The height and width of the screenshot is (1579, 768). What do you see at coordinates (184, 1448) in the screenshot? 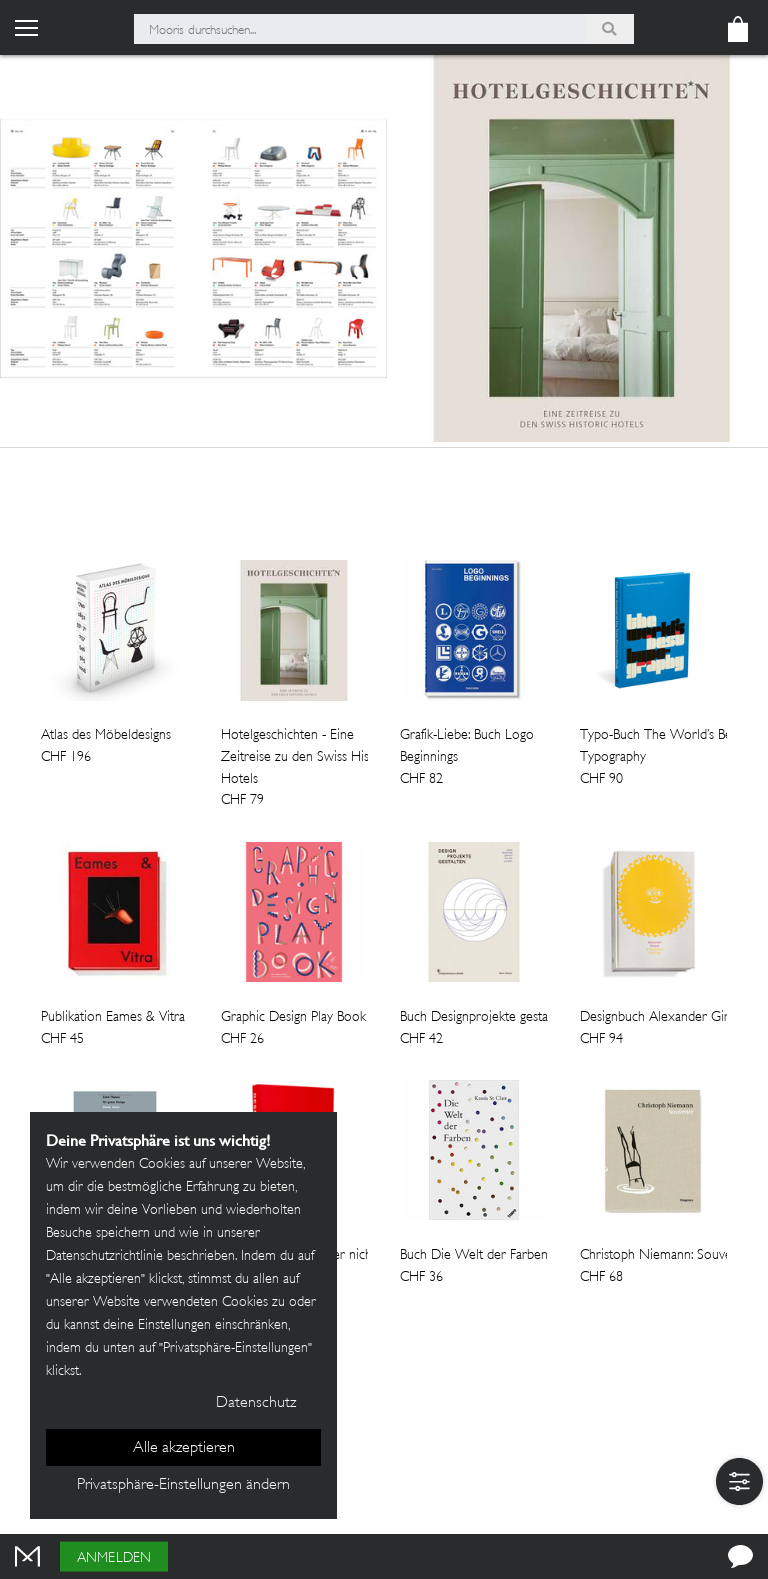
I see `Alle akzeptieren` at bounding box center [184, 1448].